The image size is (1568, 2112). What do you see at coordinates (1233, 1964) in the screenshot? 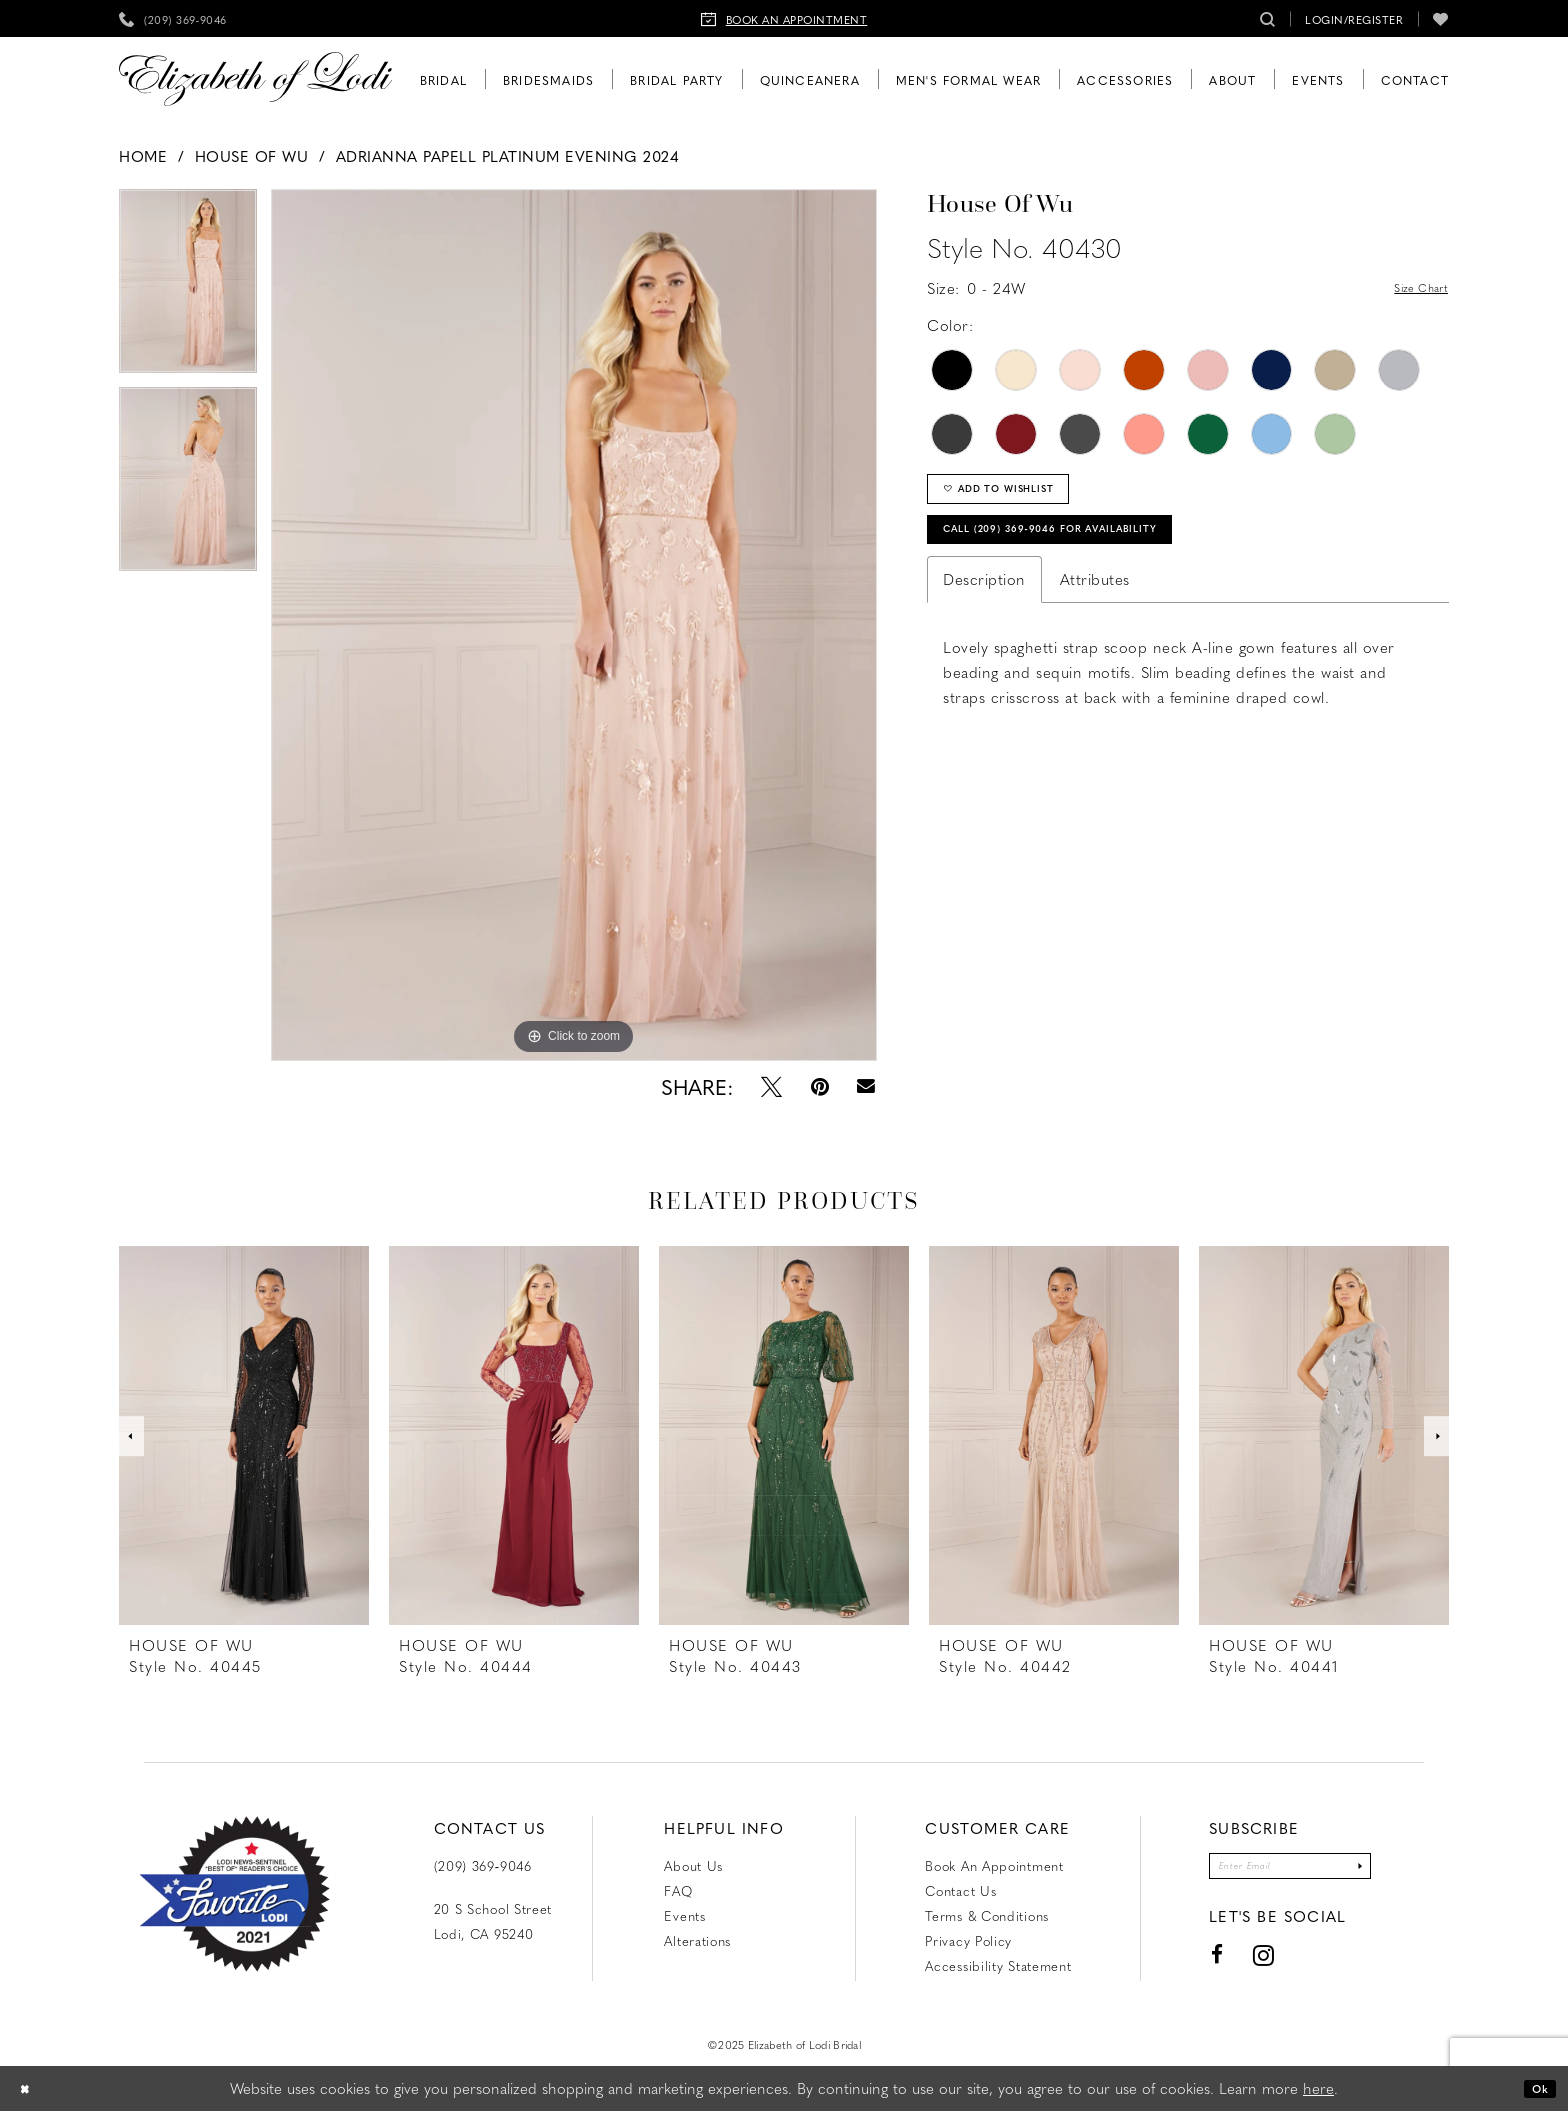
I see `[Visit our Instagram - Opens in new tab]` at bounding box center [1233, 1964].